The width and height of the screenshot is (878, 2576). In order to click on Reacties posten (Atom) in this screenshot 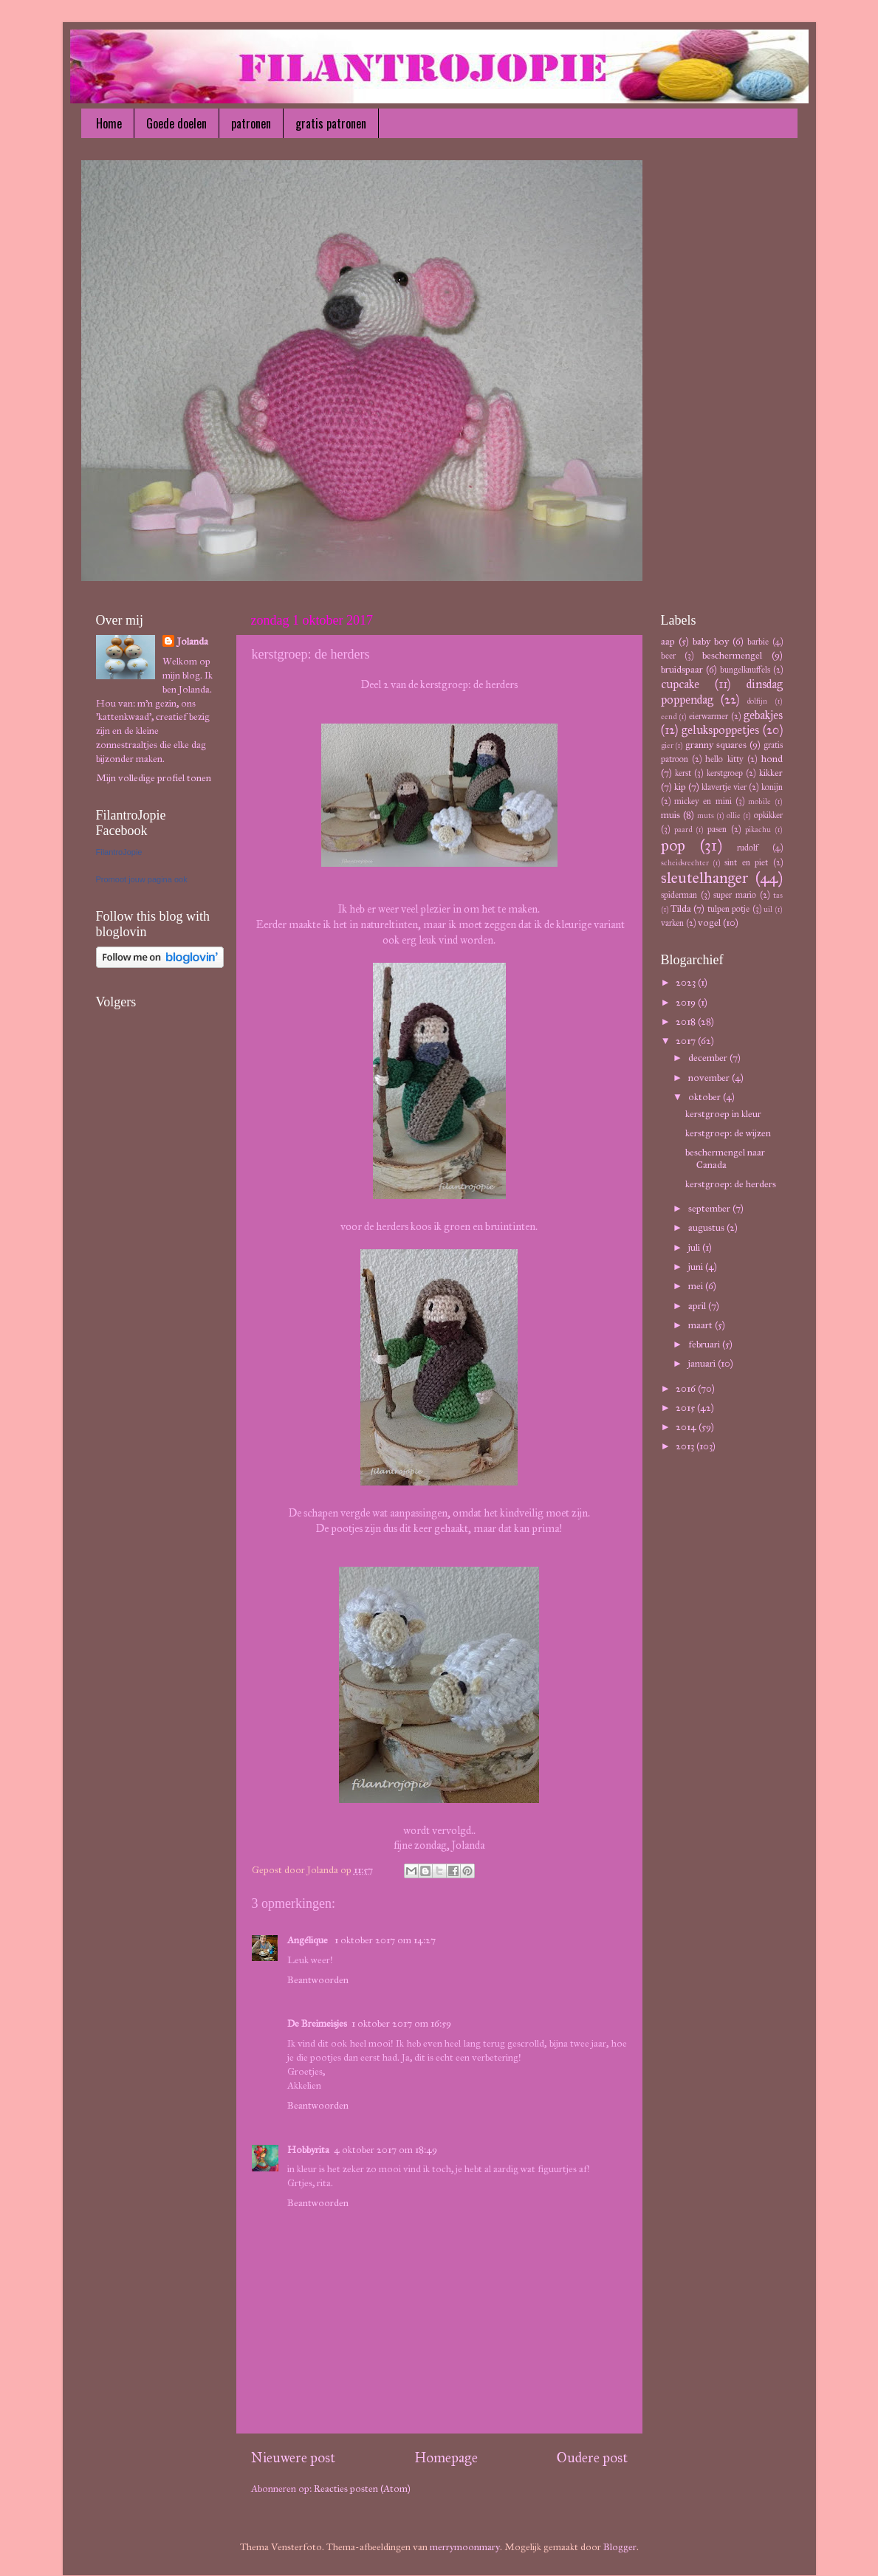, I will do `click(362, 2488)`.